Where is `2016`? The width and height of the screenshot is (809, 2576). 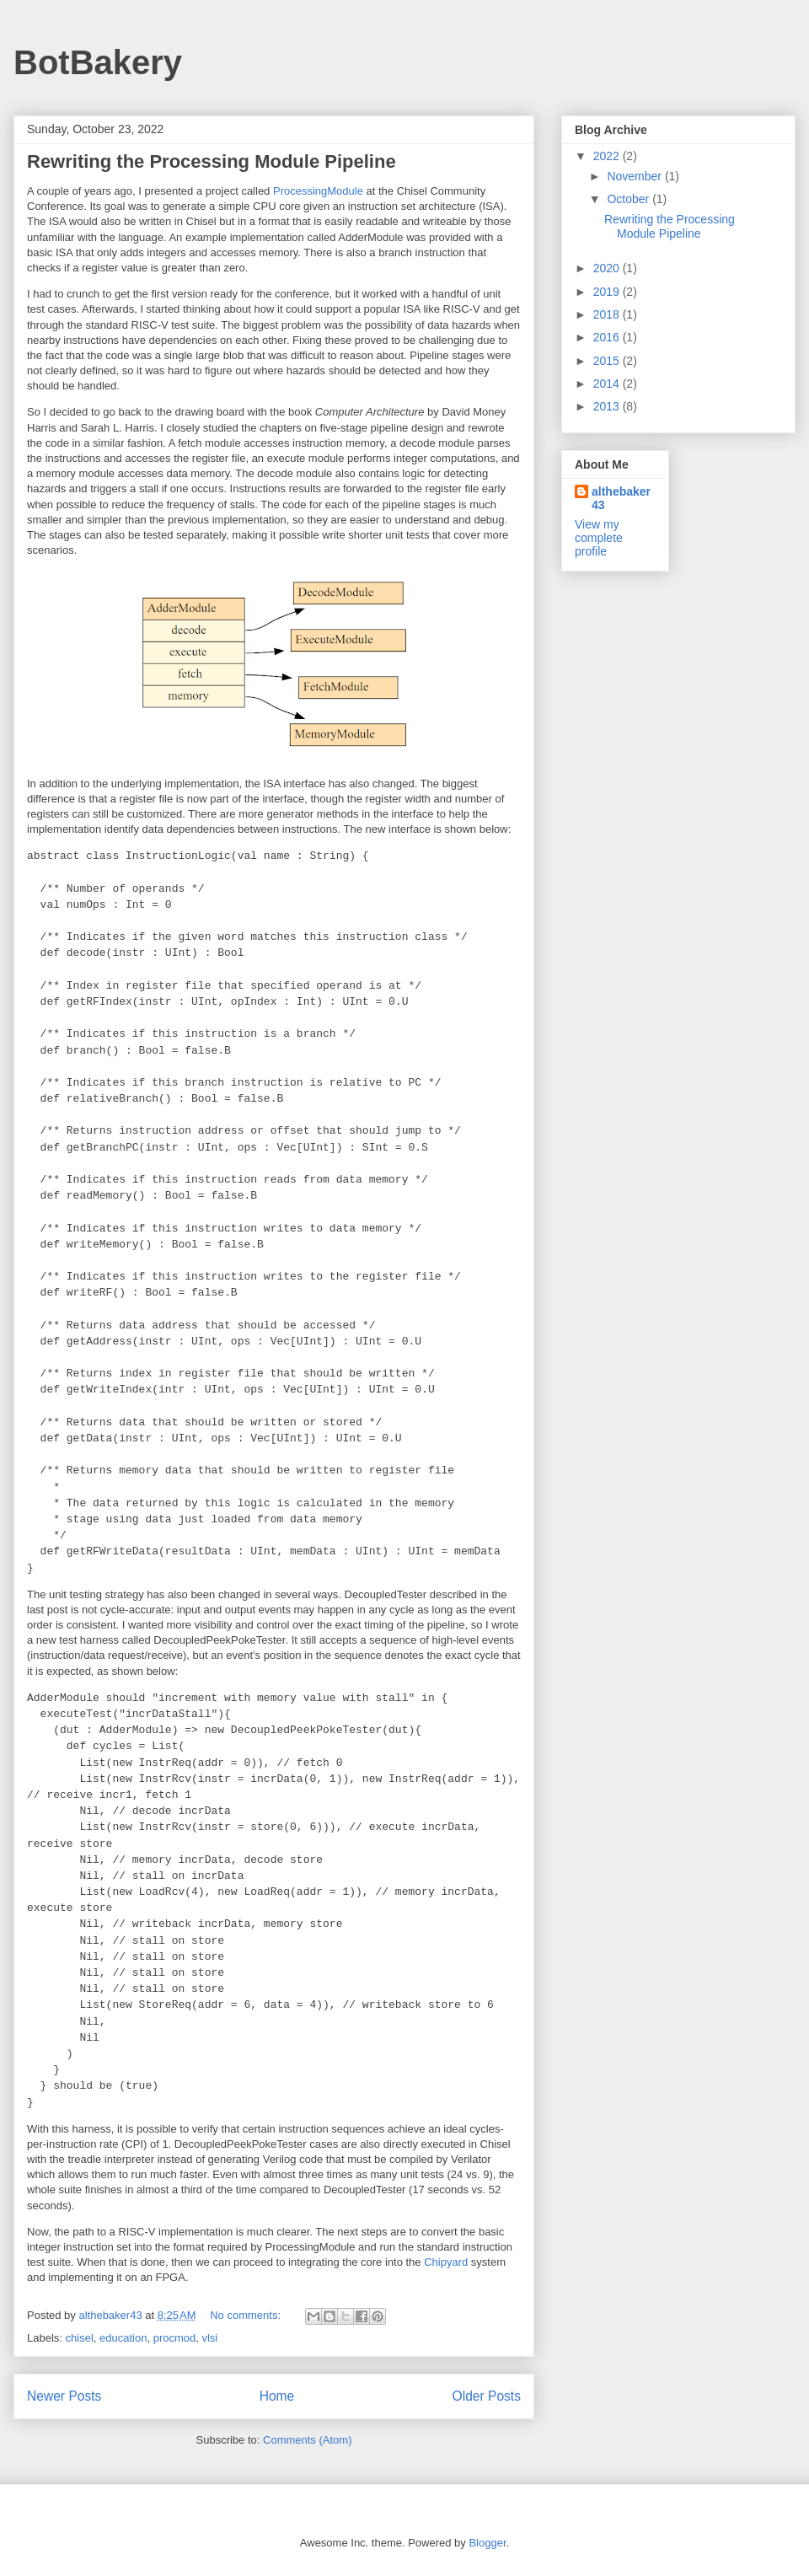 2016 is located at coordinates (608, 337).